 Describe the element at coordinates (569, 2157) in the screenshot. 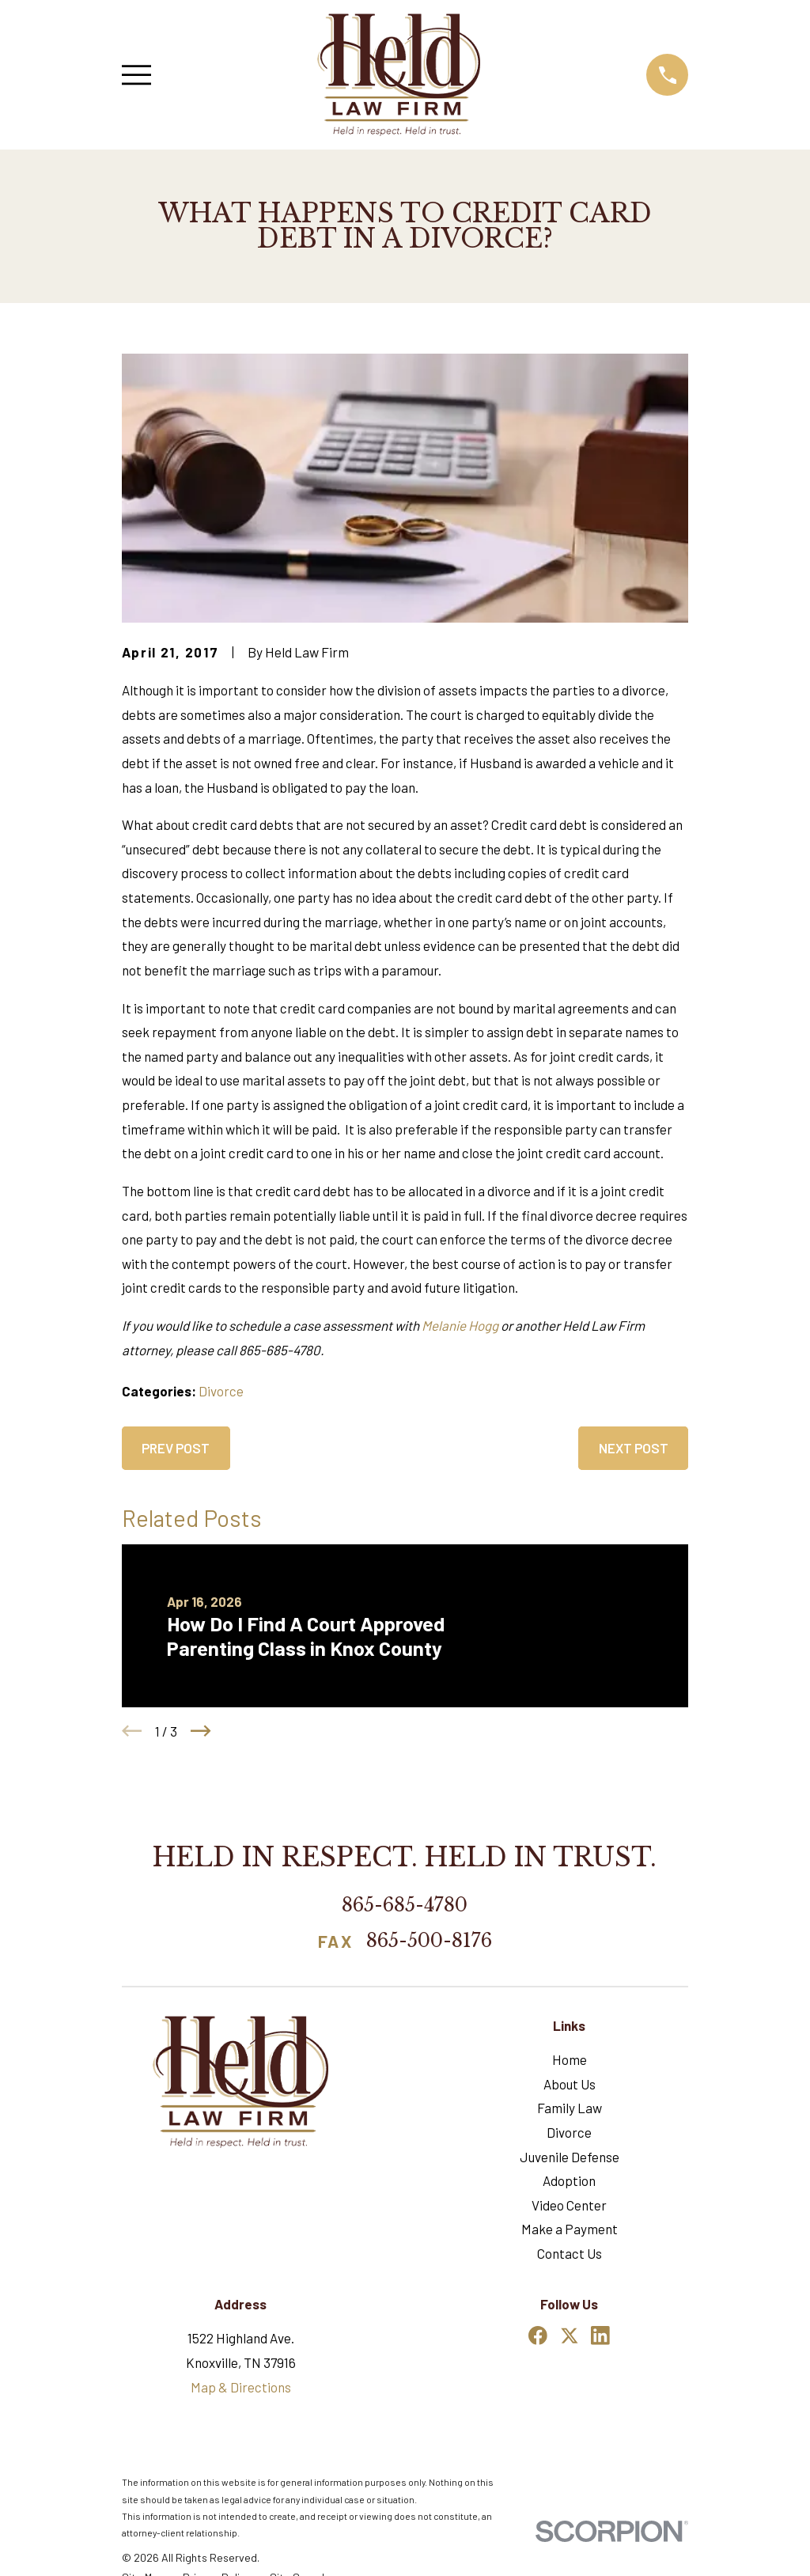

I see `Juvenile Defense` at that location.